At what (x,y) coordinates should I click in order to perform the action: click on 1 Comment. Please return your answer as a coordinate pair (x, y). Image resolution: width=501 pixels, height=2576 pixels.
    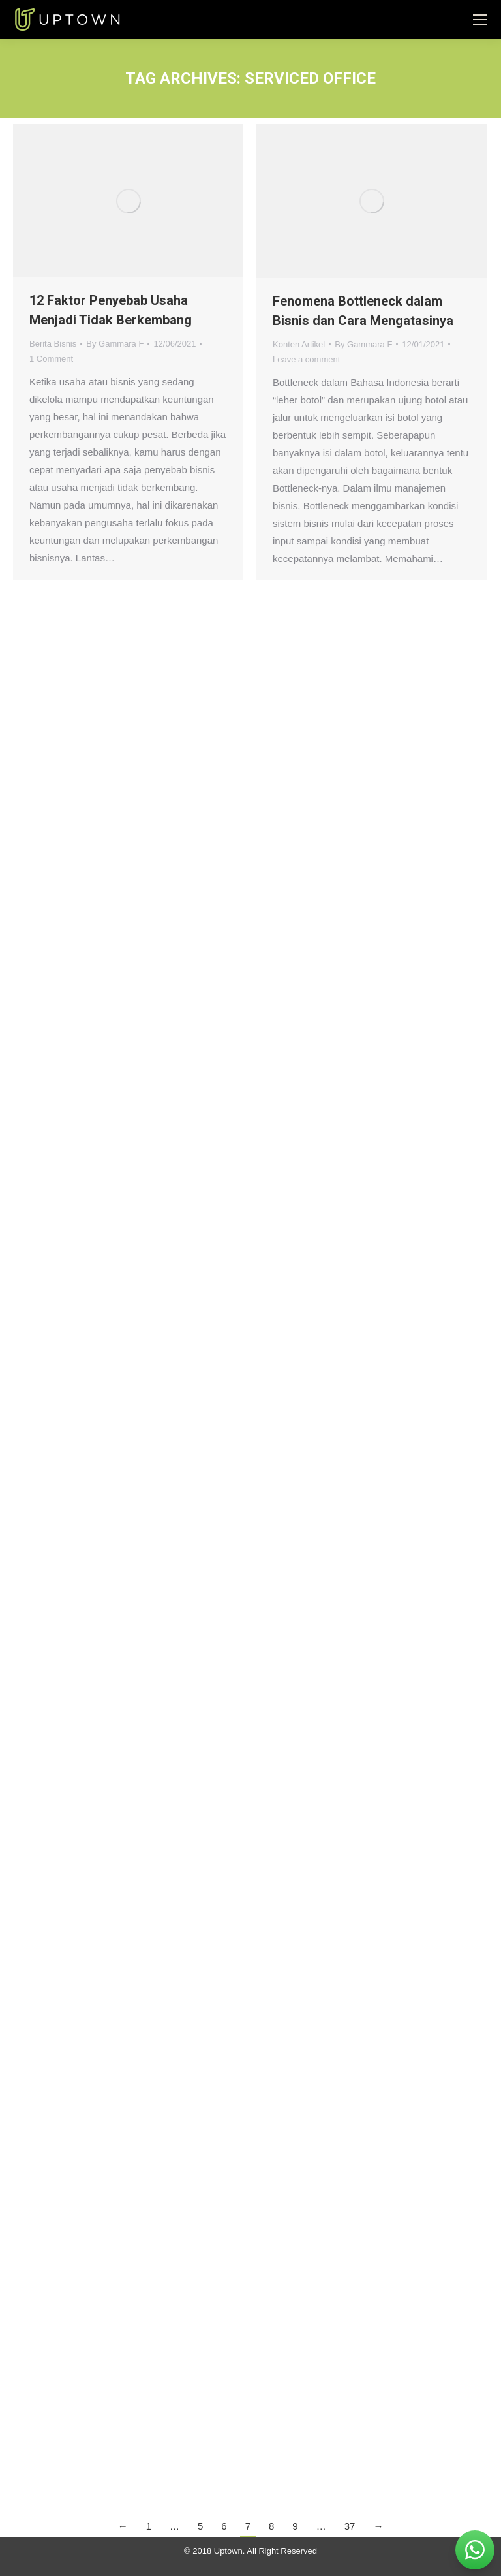
    Looking at the image, I should click on (51, 359).